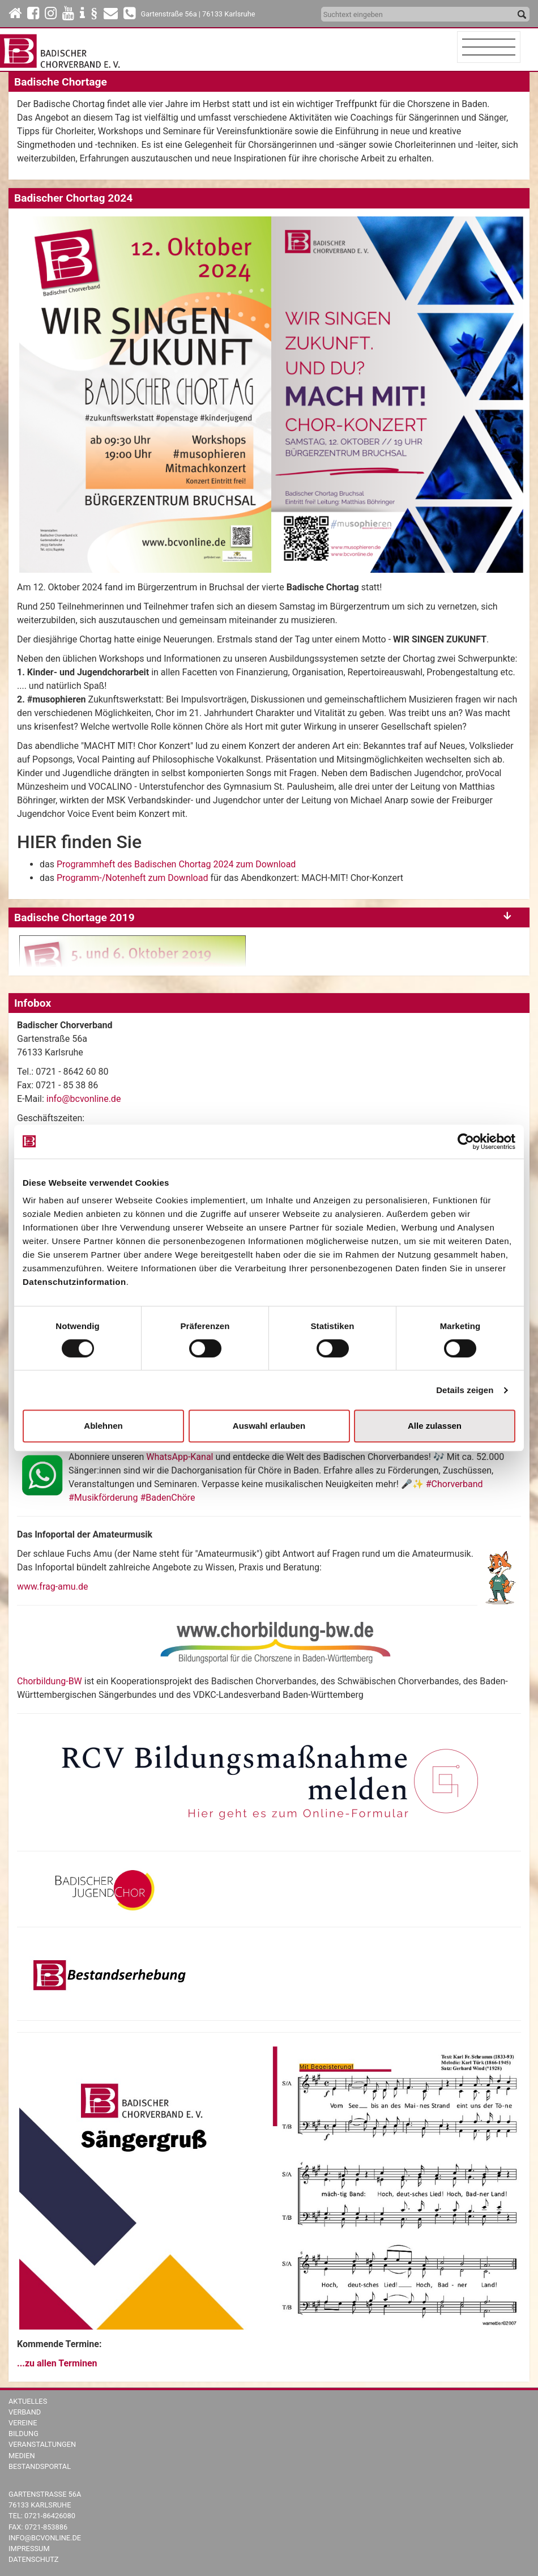 This screenshot has width=538, height=2576. Describe the element at coordinates (29, 2548) in the screenshot. I see `Impressum` at that location.